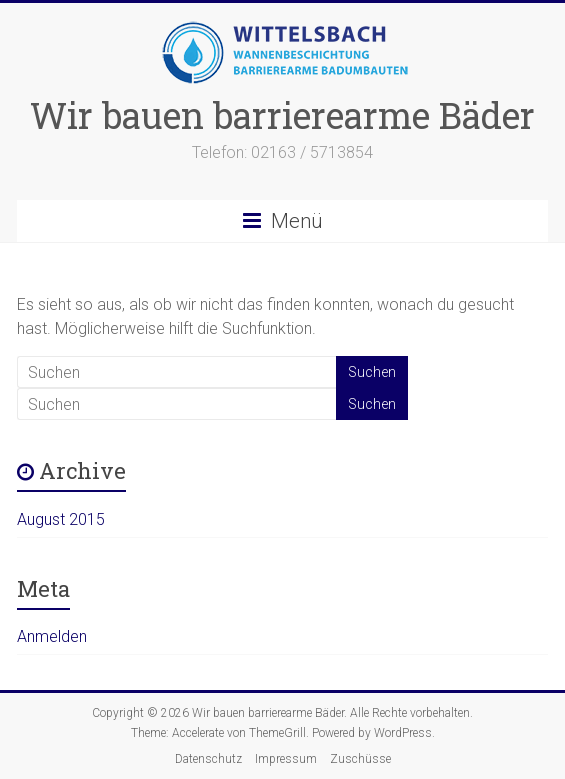 The width and height of the screenshot is (565, 779). I want to click on August 2015, so click(61, 519).